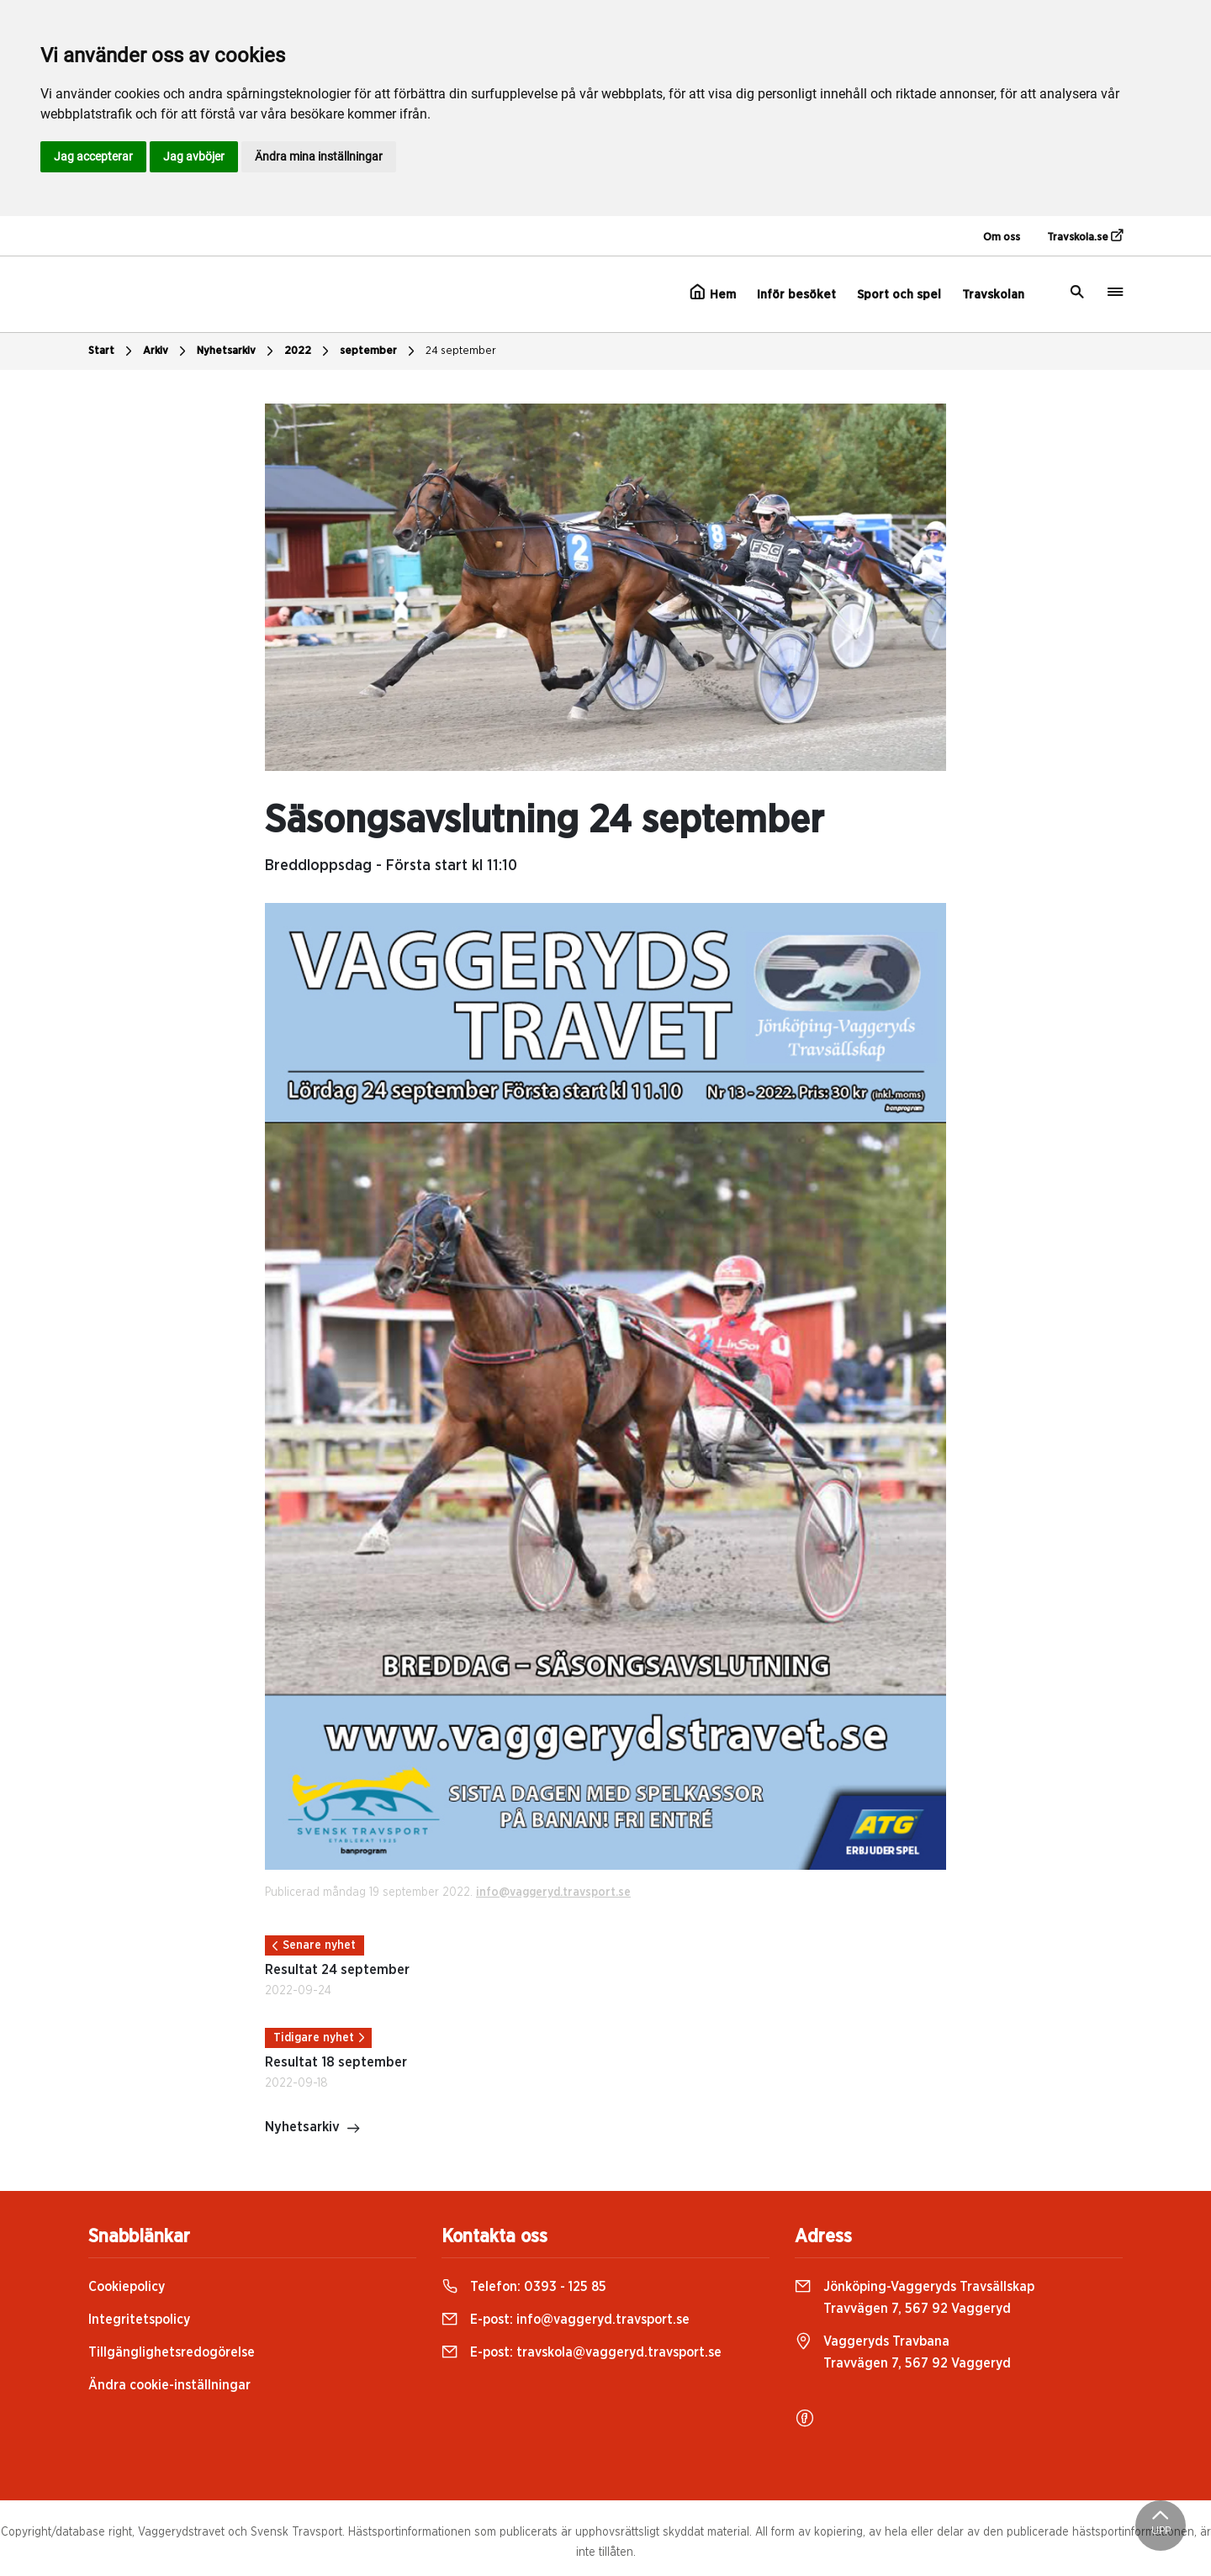  What do you see at coordinates (553, 1892) in the screenshot?
I see `info@vaggeryd.travsport.se` at bounding box center [553, 1892].